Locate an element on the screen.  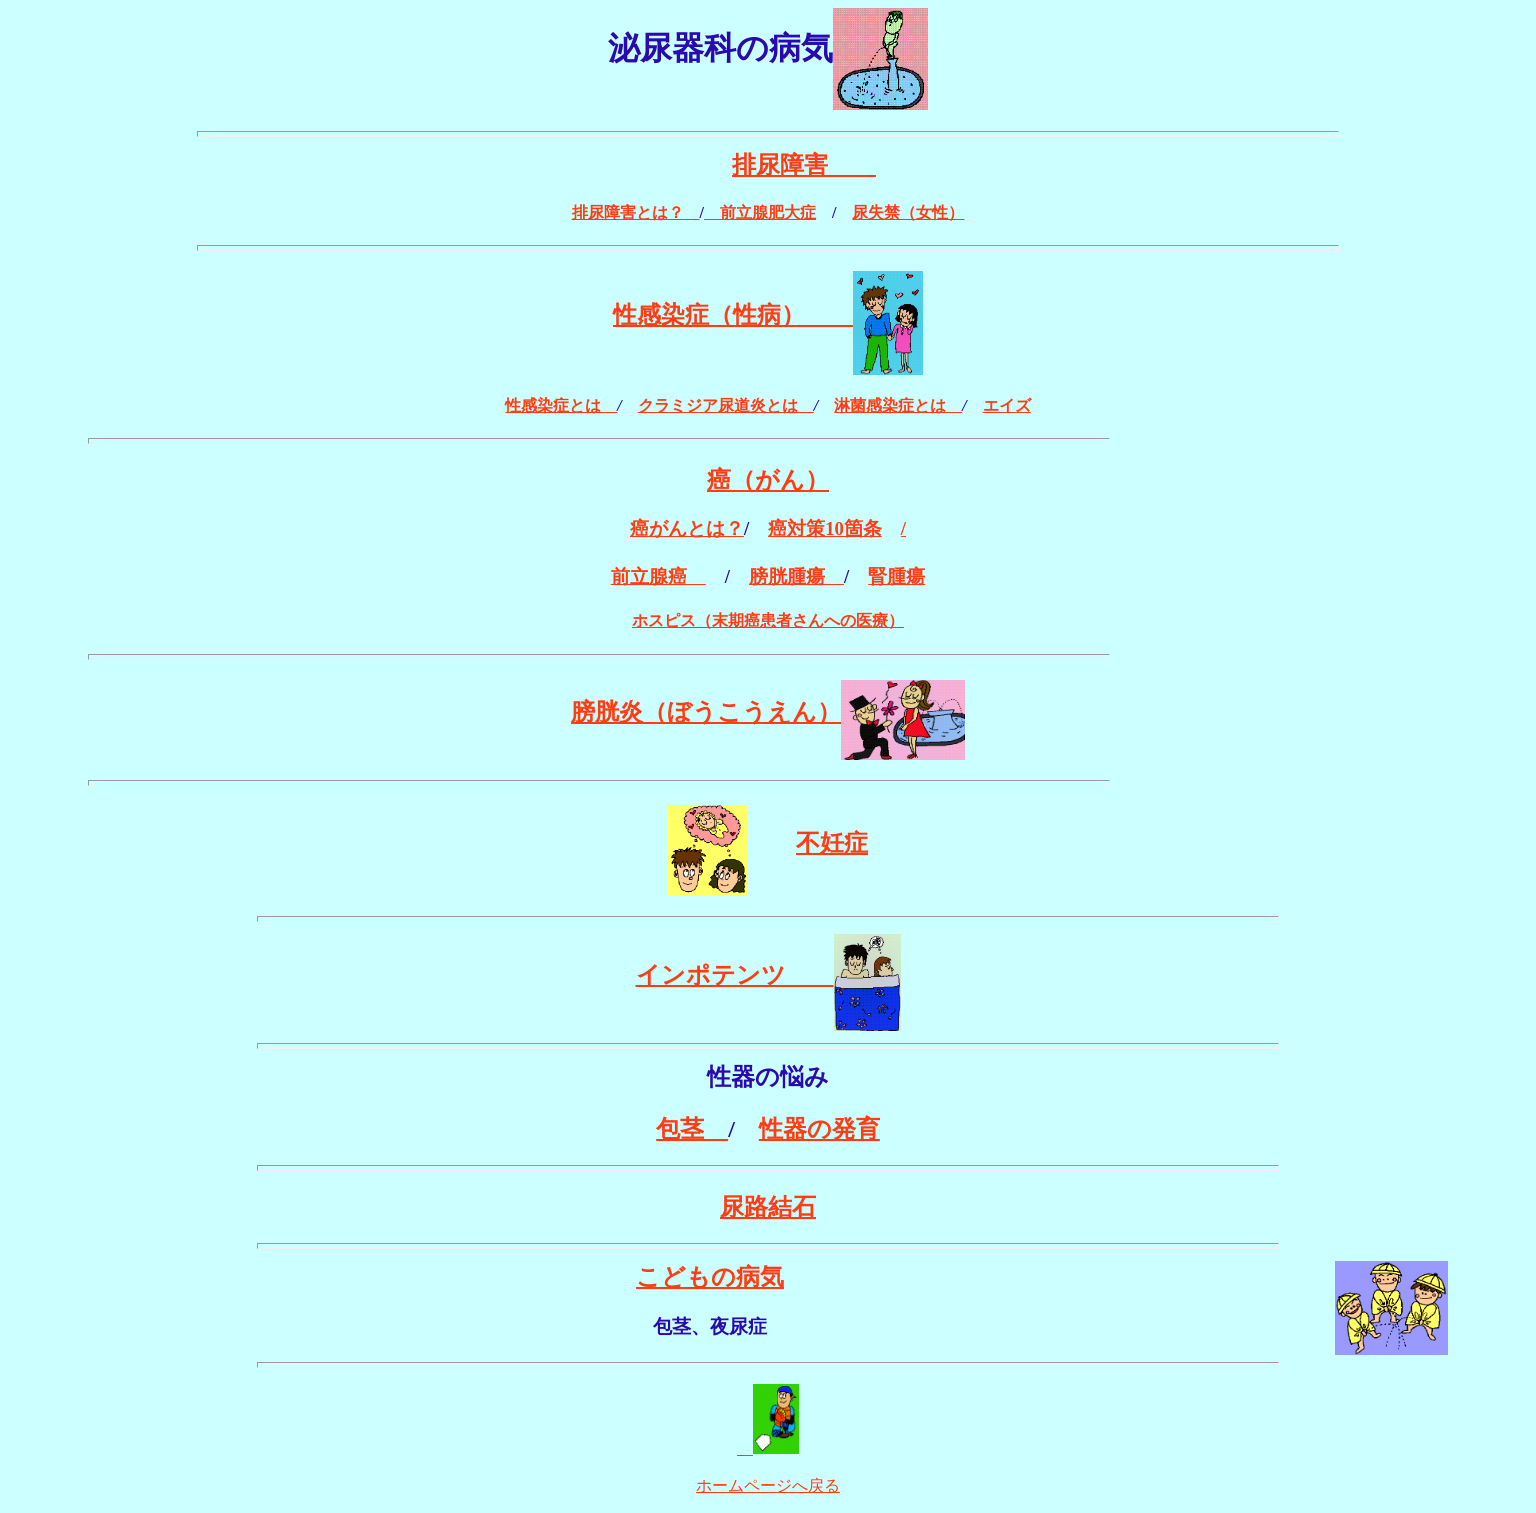
インポテンツ is located at coordinates (735, 975).